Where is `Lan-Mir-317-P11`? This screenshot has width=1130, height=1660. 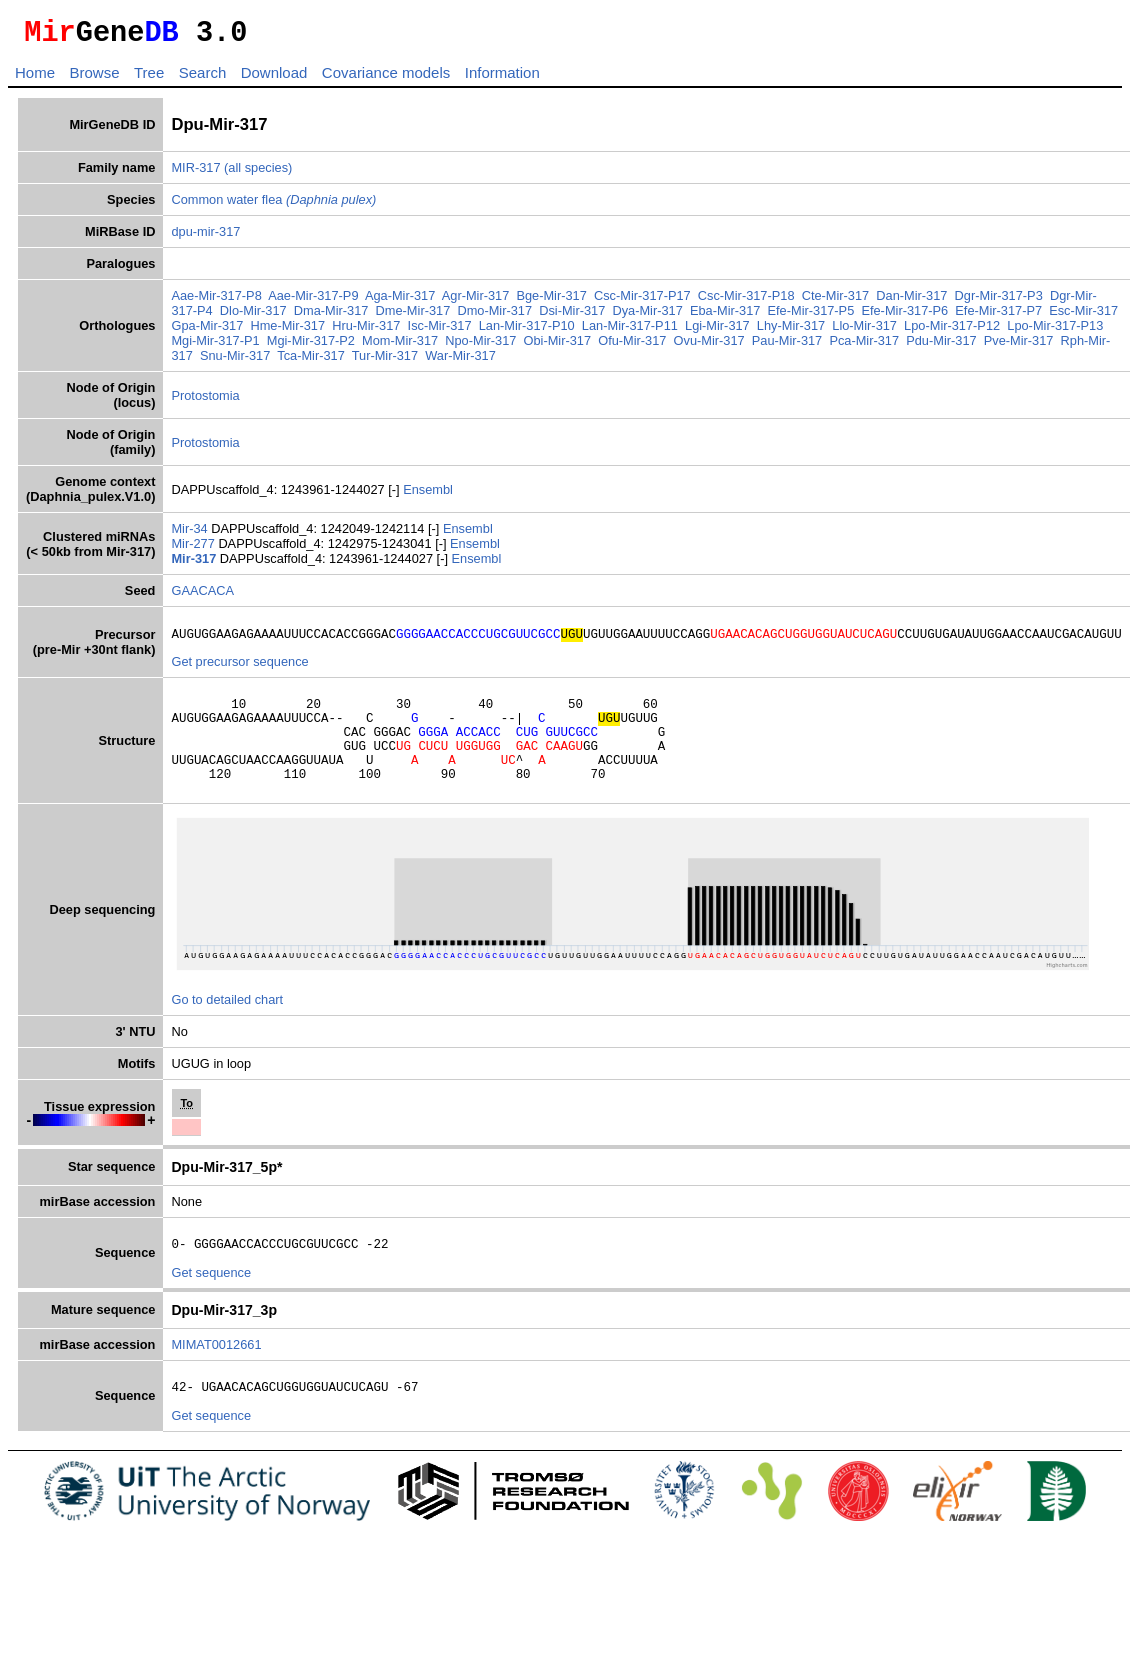
Lan-Mir-317-P11 is located at coordinates (658, 331).